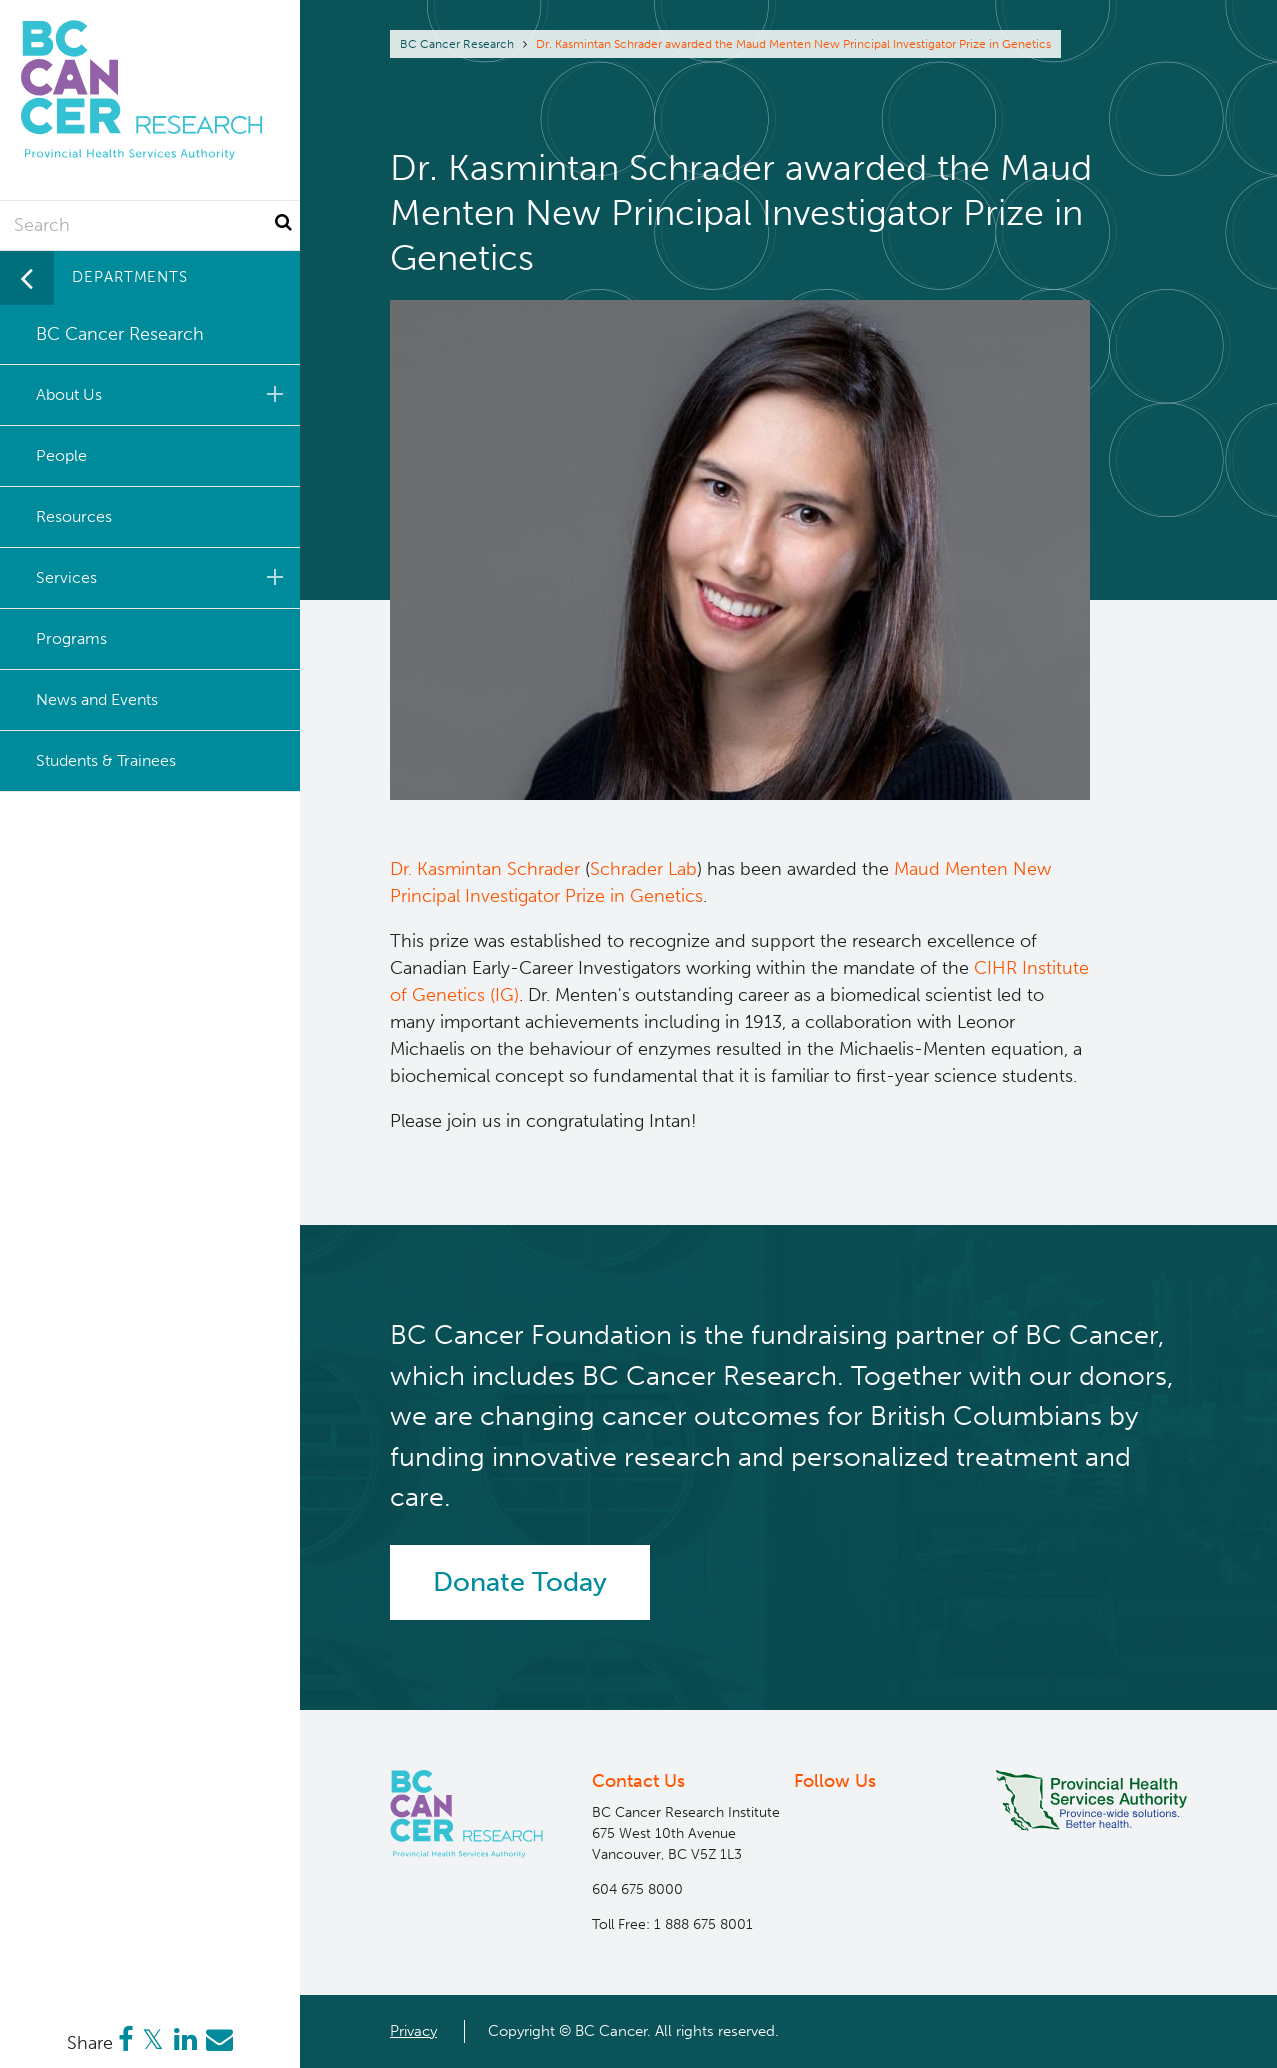  Describe the element at coordinates (643, 869) in the screenshot. I see `Schrader Lab` at that location.